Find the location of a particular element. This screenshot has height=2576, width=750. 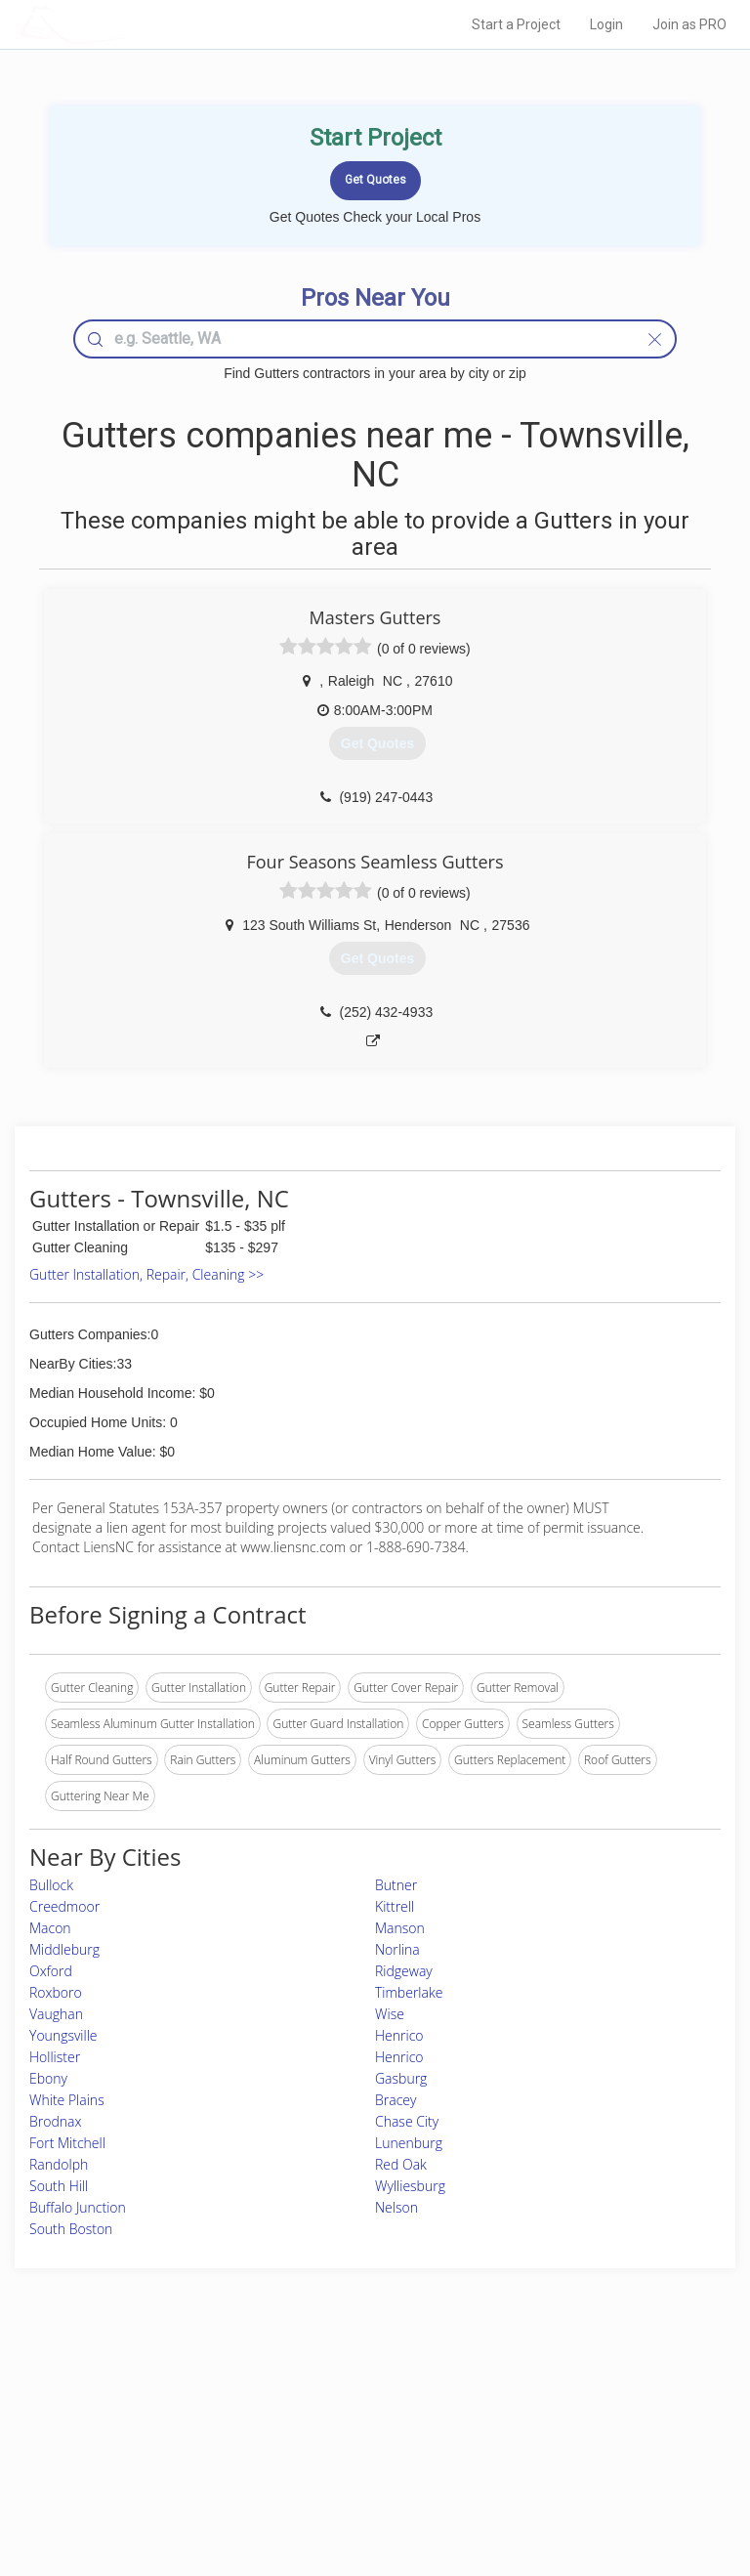

Butner is located at coordinates (396, 1885).